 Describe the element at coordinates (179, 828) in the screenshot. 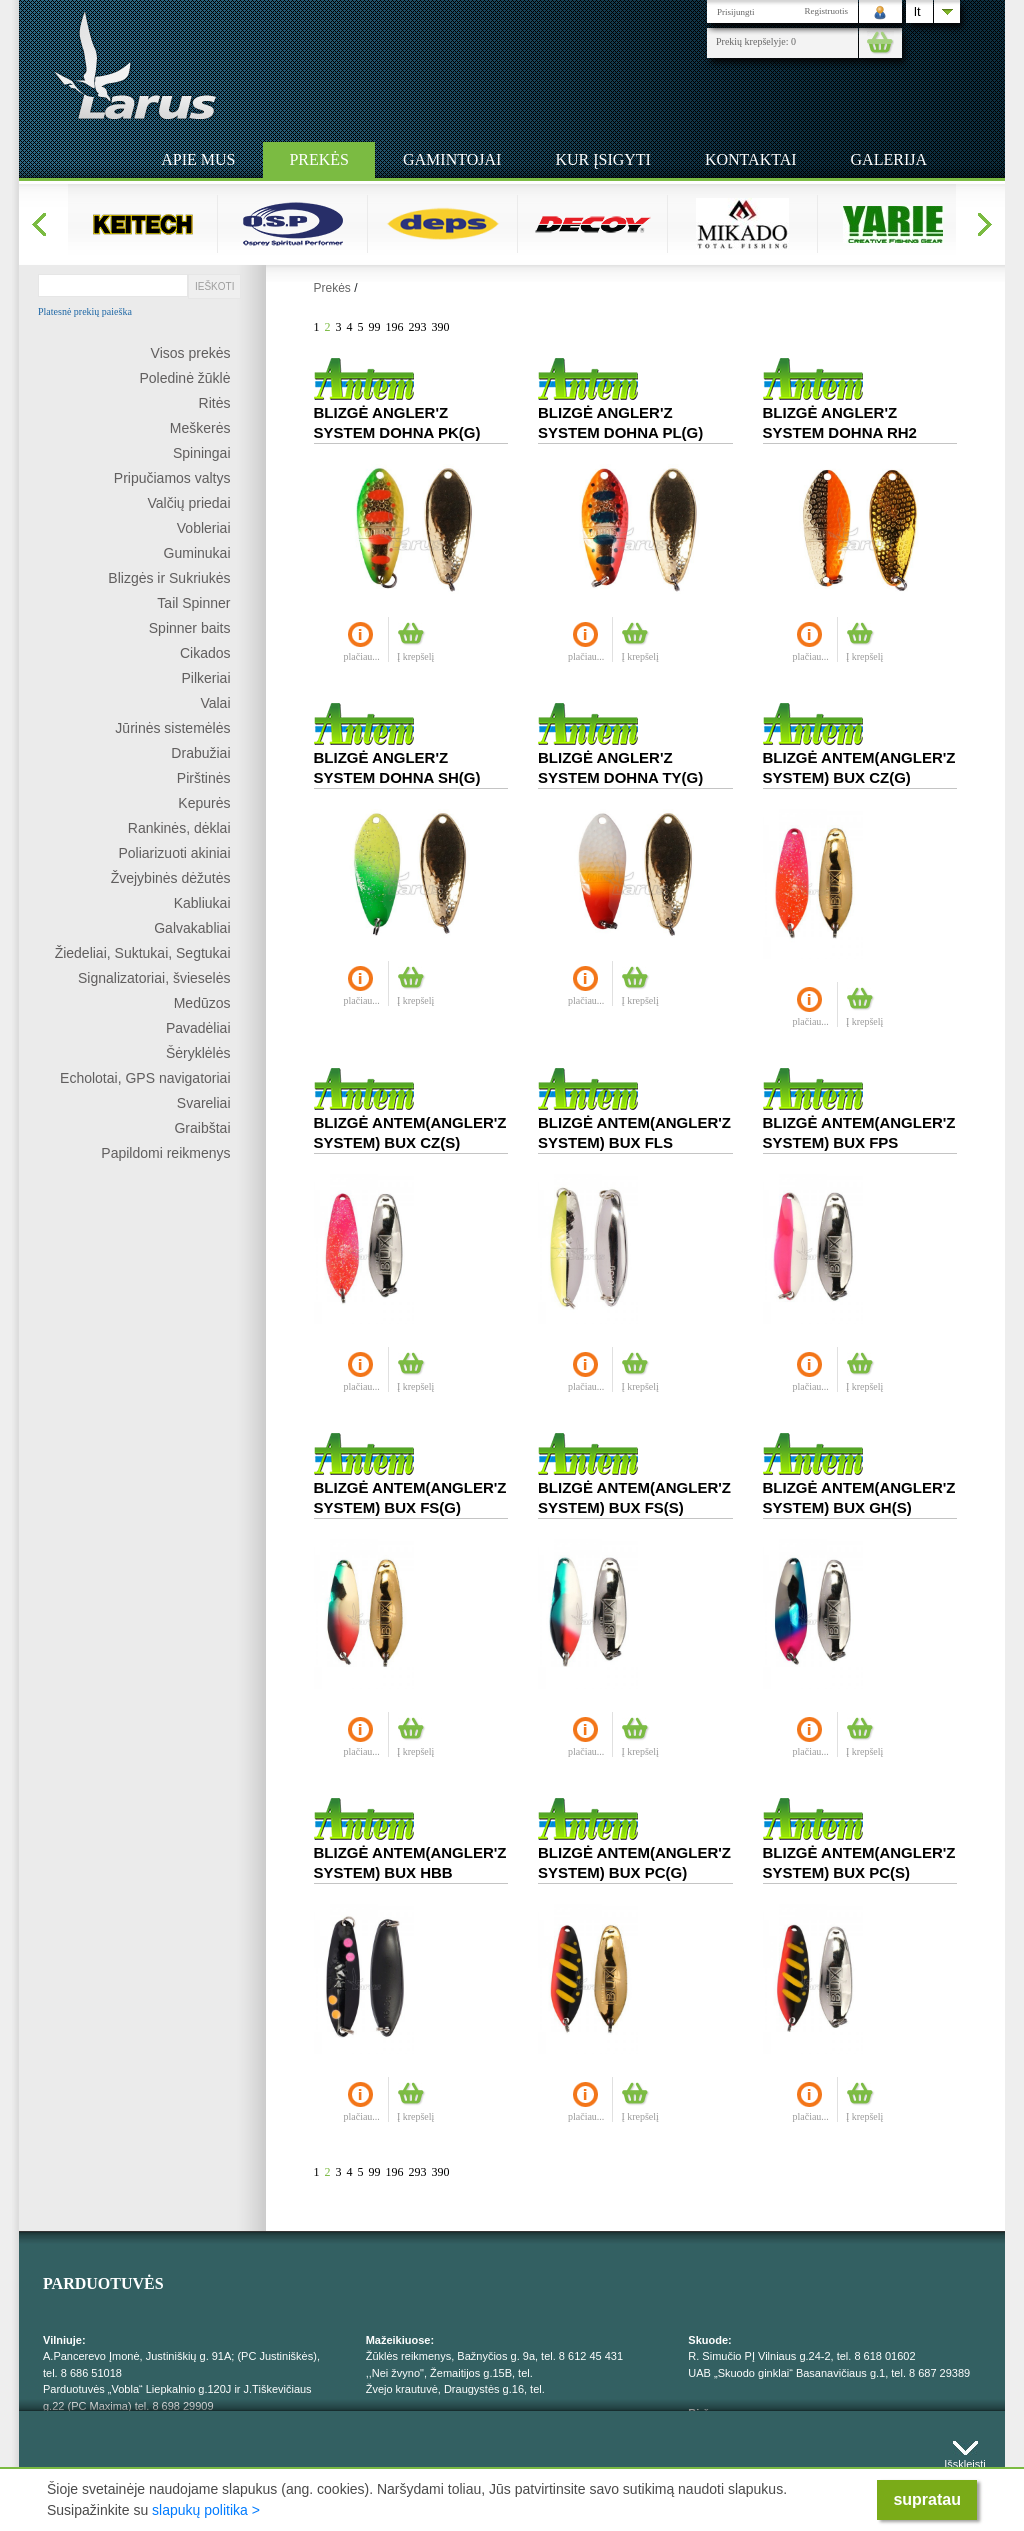

I see `Rankinės, dėklai` at that location.